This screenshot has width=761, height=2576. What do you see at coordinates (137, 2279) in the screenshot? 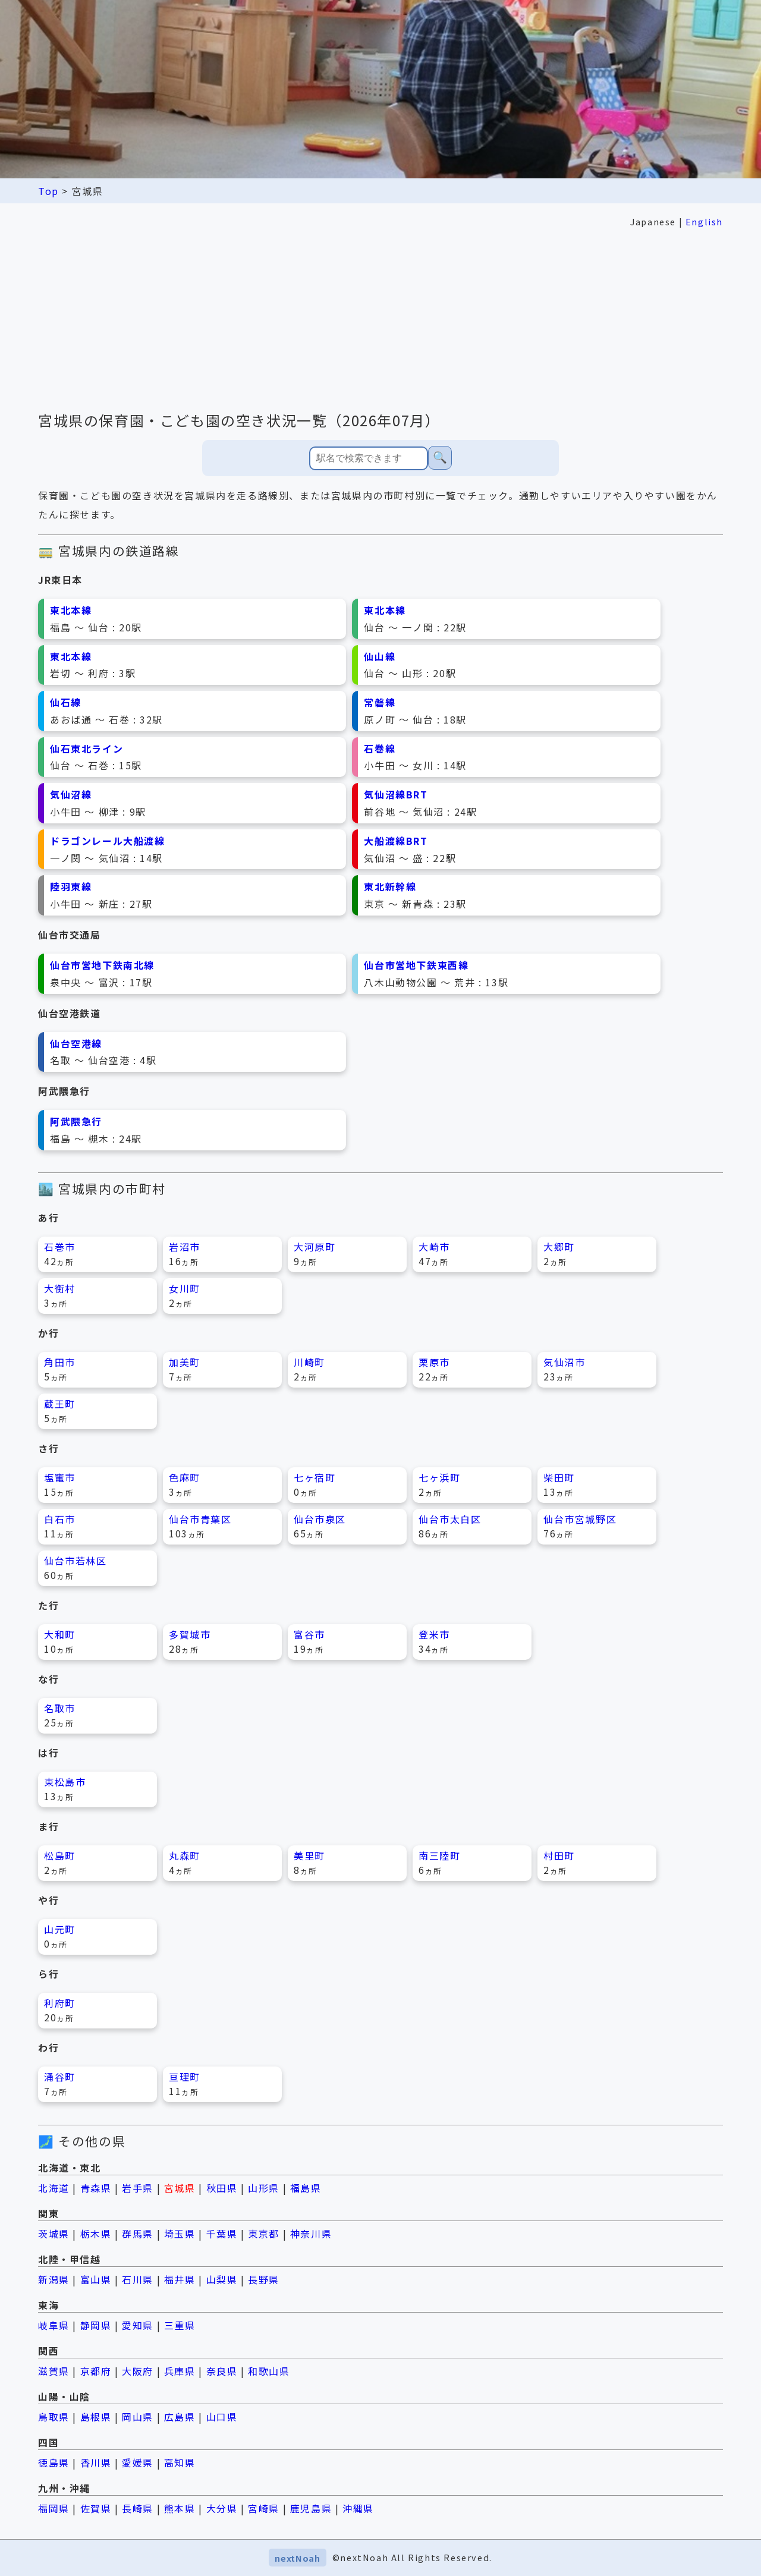
I see `石川県` at bounding box center [137, 2279].